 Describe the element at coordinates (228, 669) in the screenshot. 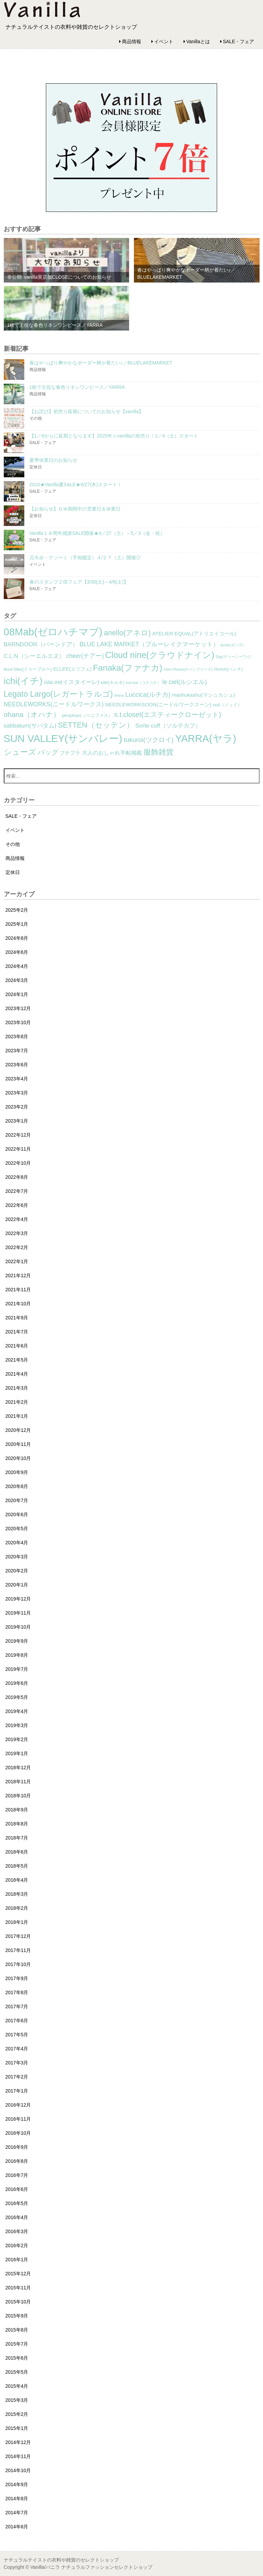

I see `Hunch(ハンチ) [Hunch(ハンチ) (2個の項目)]` at that location.